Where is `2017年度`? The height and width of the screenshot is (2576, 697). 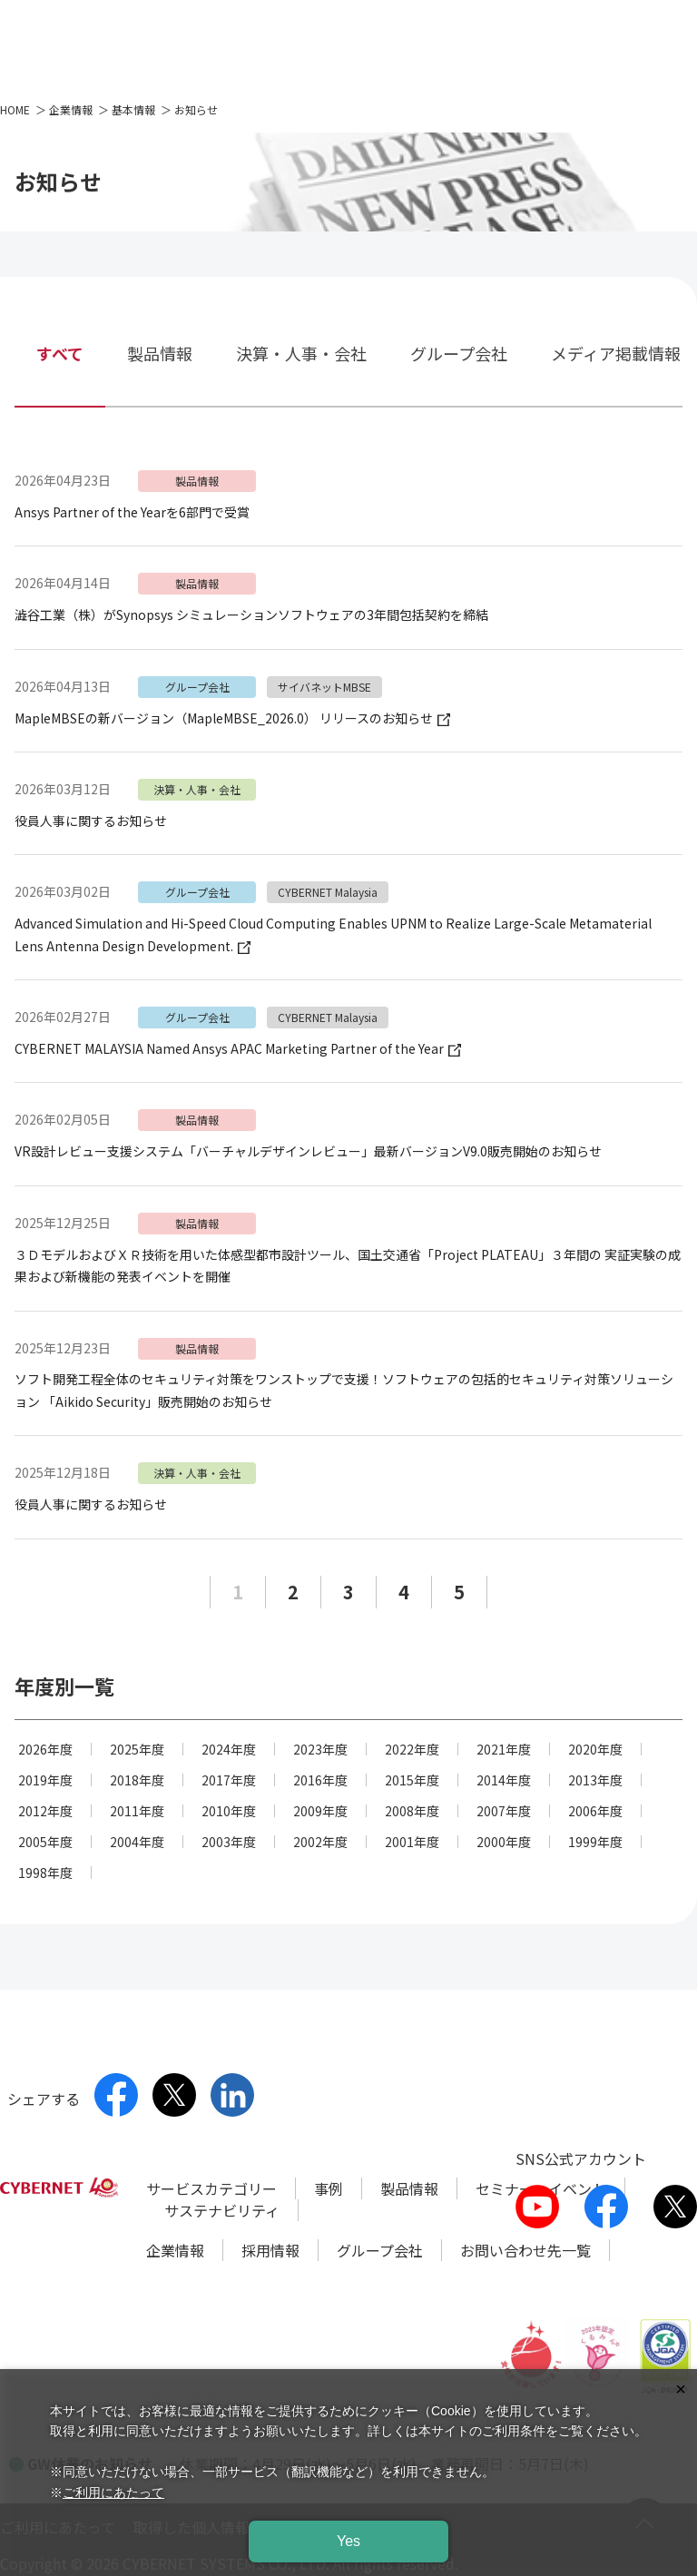
2017年度 is located at coordinates (228, 1780).